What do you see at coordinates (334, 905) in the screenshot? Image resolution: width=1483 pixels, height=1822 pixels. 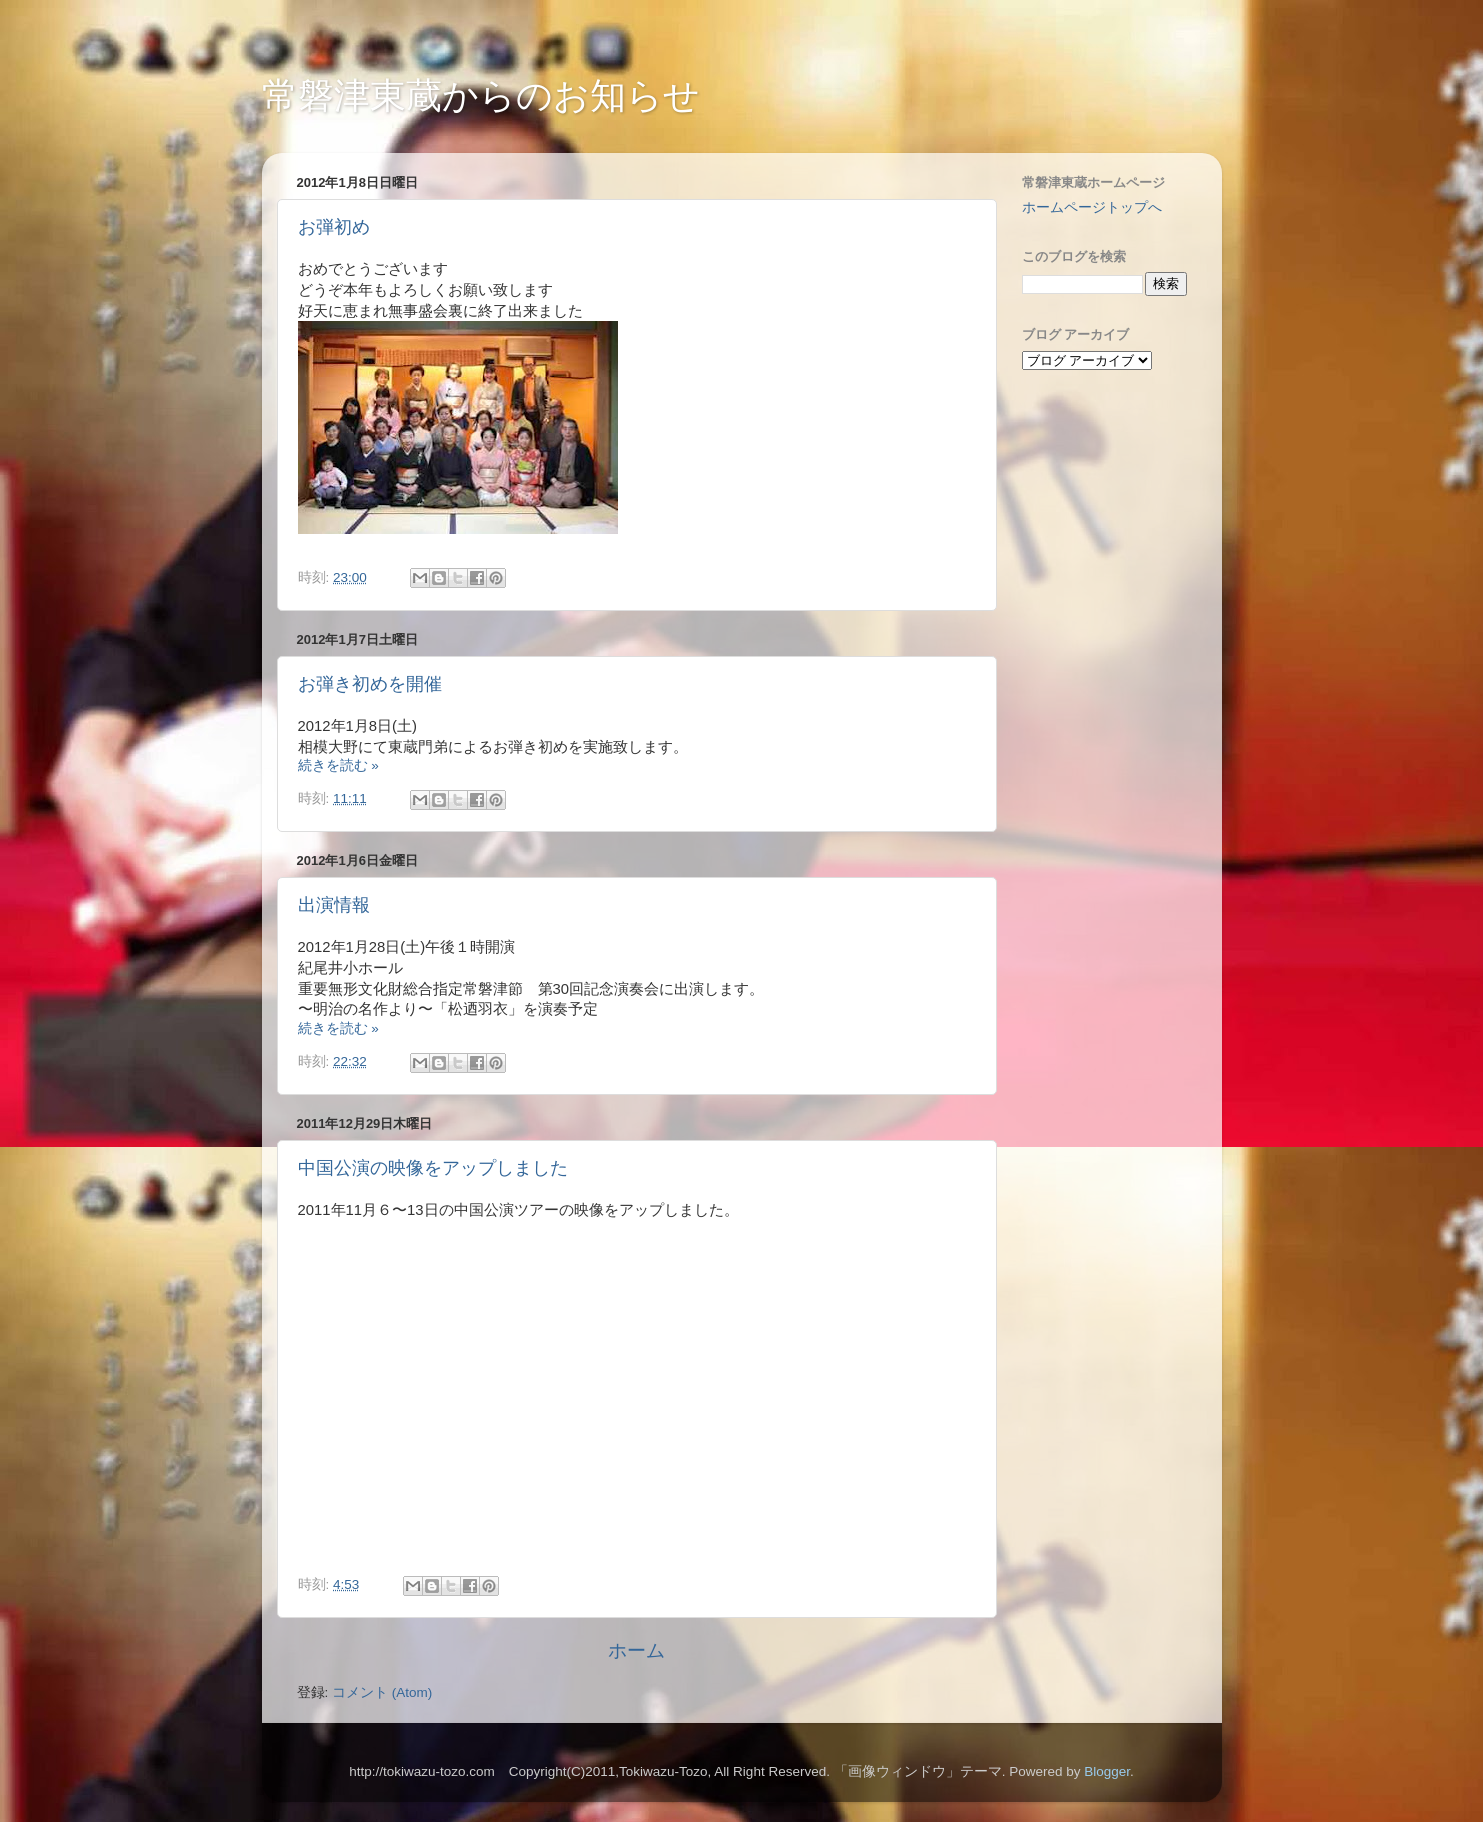 I see `出演情報` at bounding box center [334, 905].